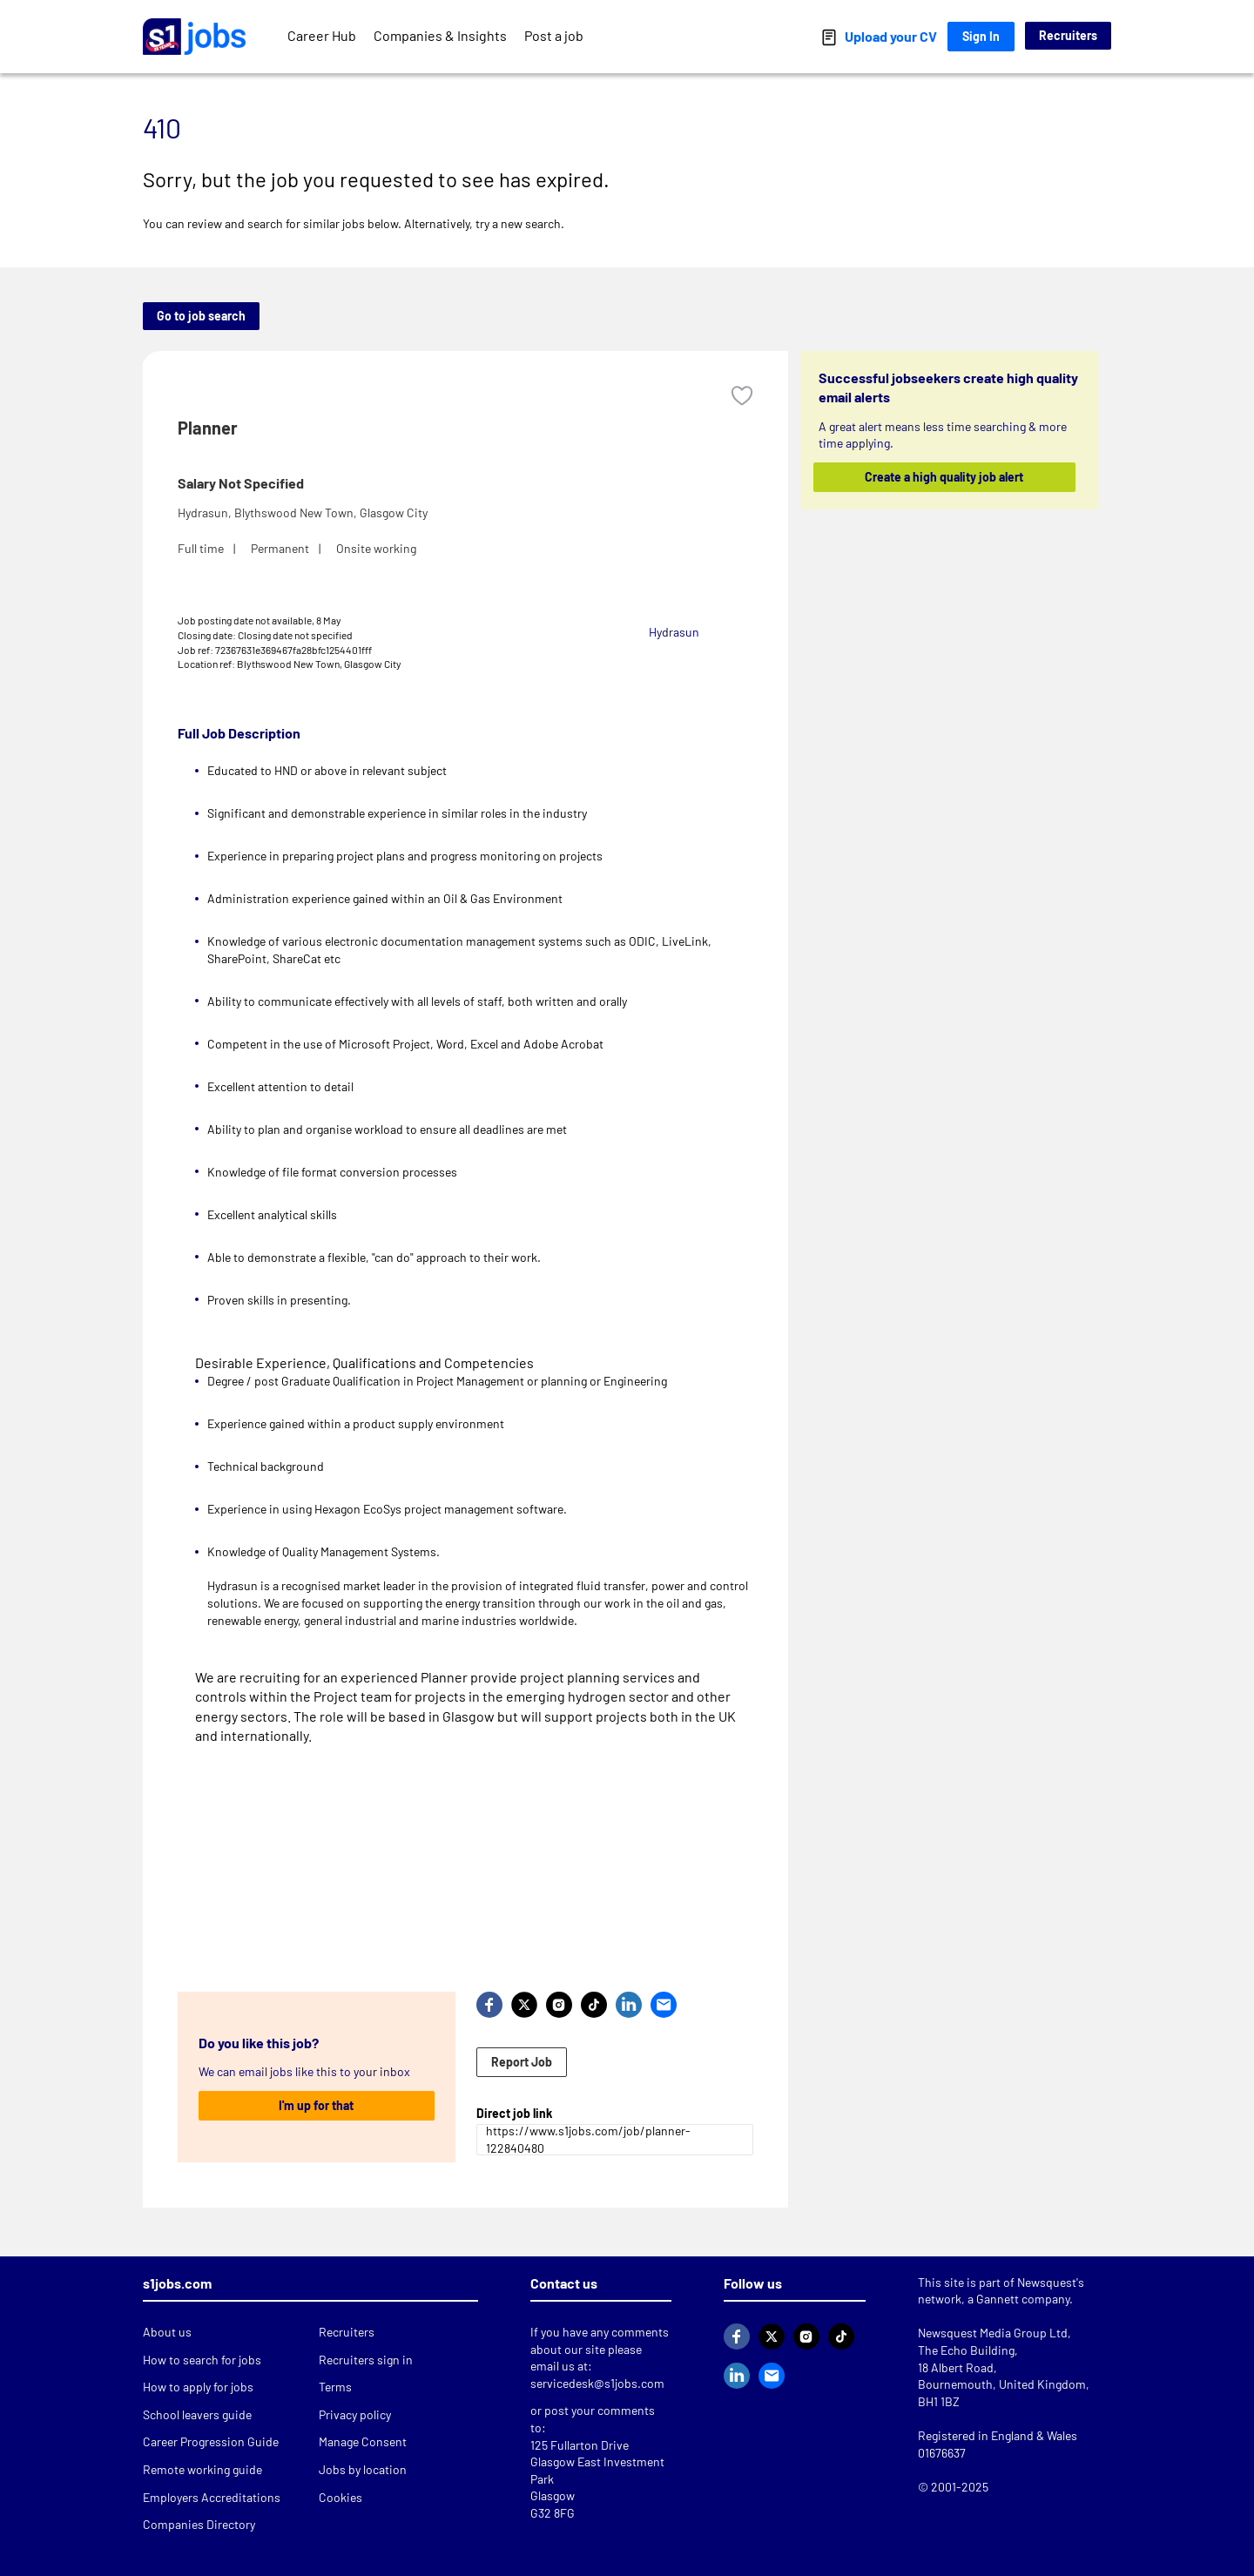 Image resolution: width=1254 pixels, height=2576 pixels. I want to click on Companies Directory, so click(199, 2524).